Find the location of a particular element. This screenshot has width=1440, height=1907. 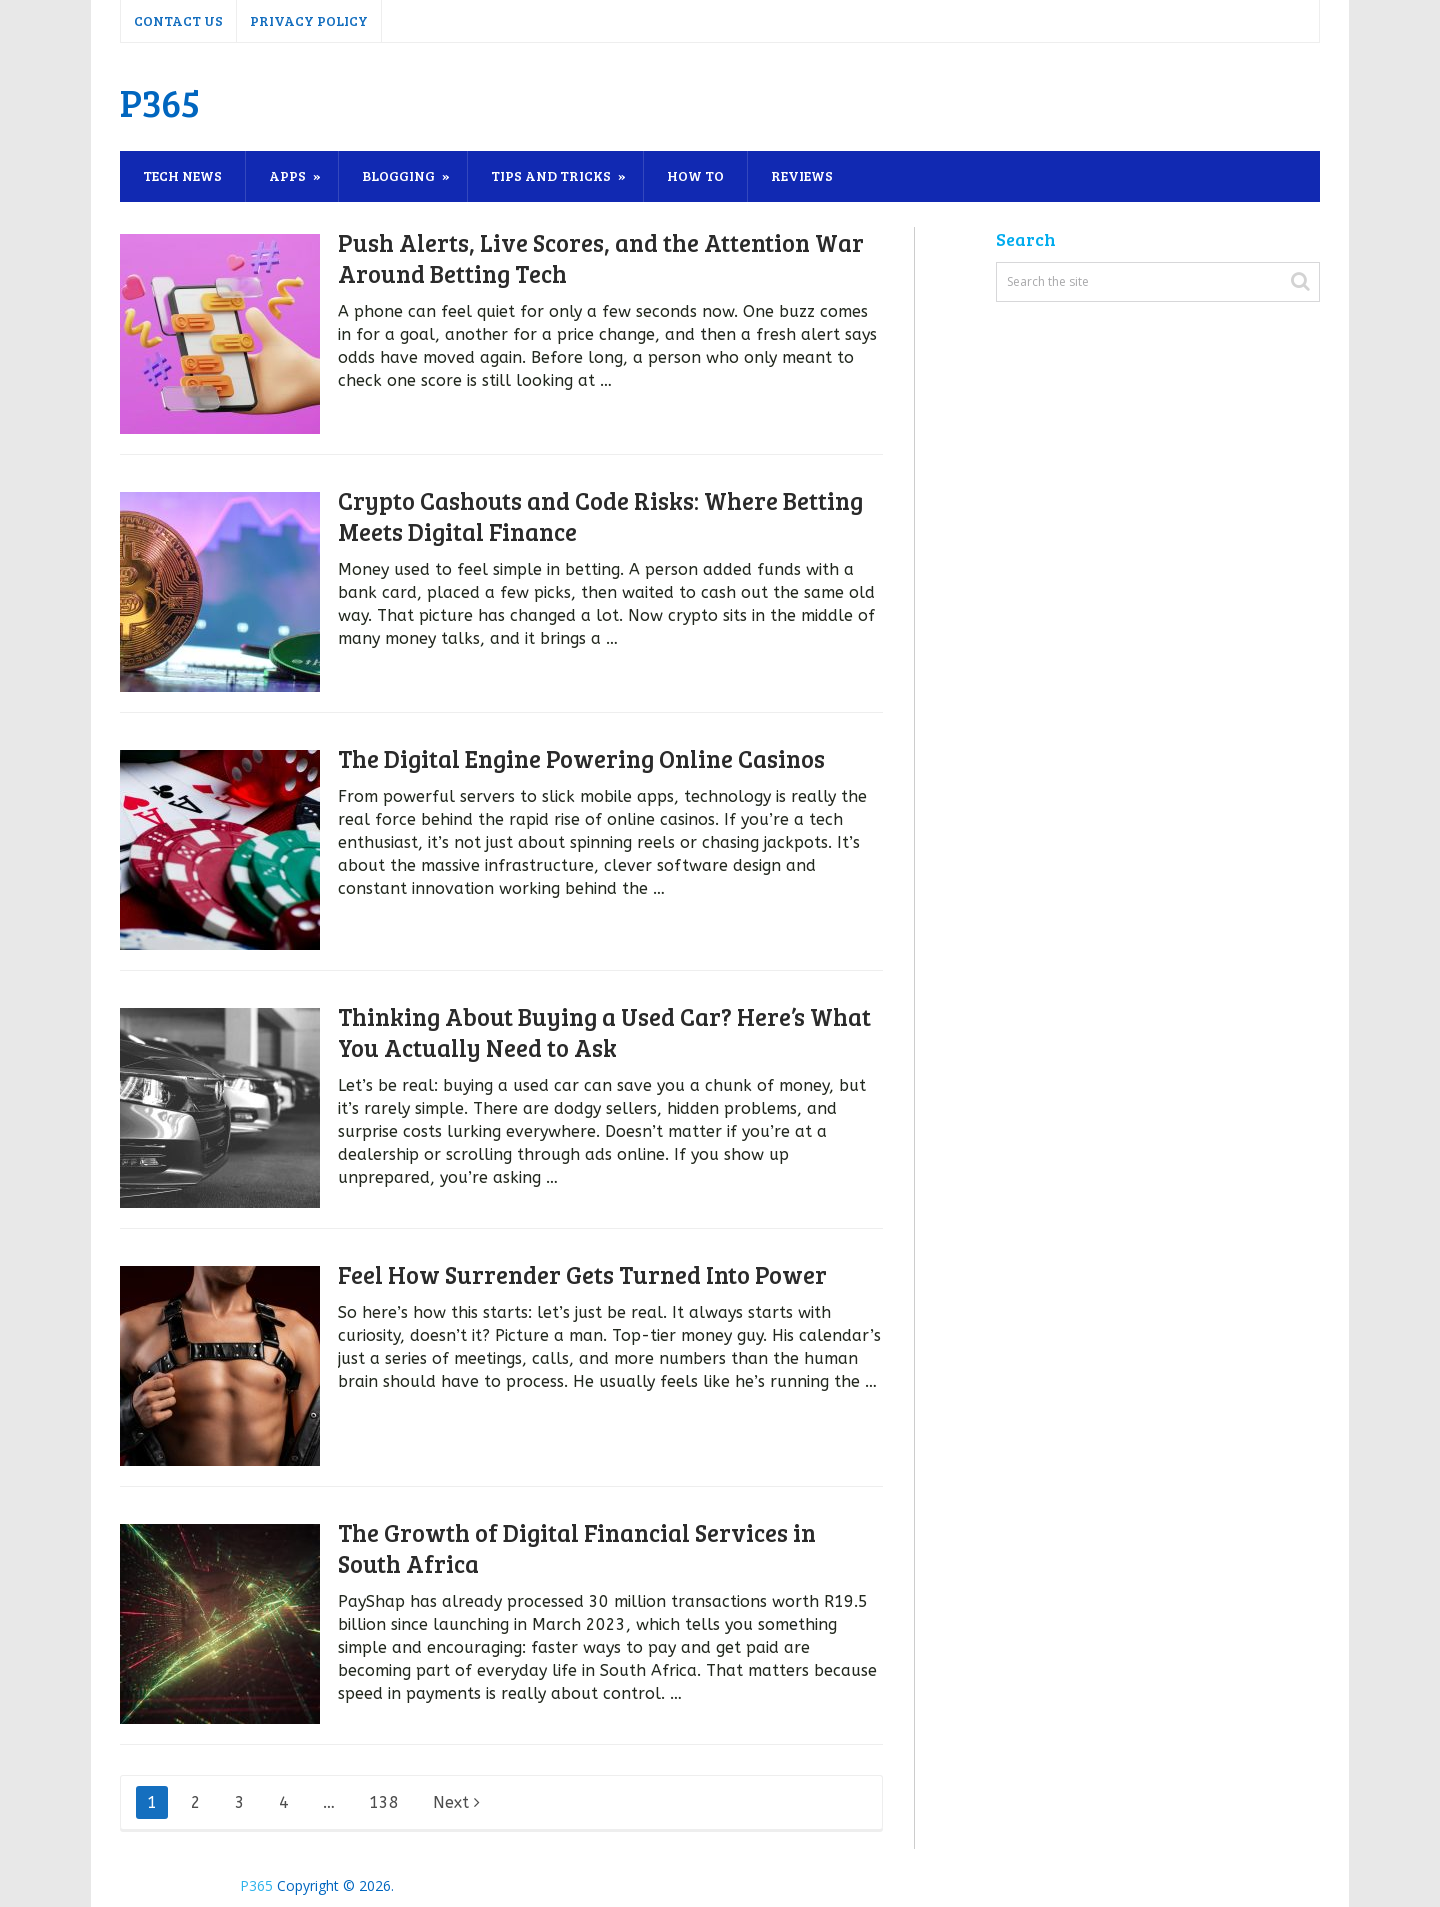

Blogging is located at coordinates (398, 175).